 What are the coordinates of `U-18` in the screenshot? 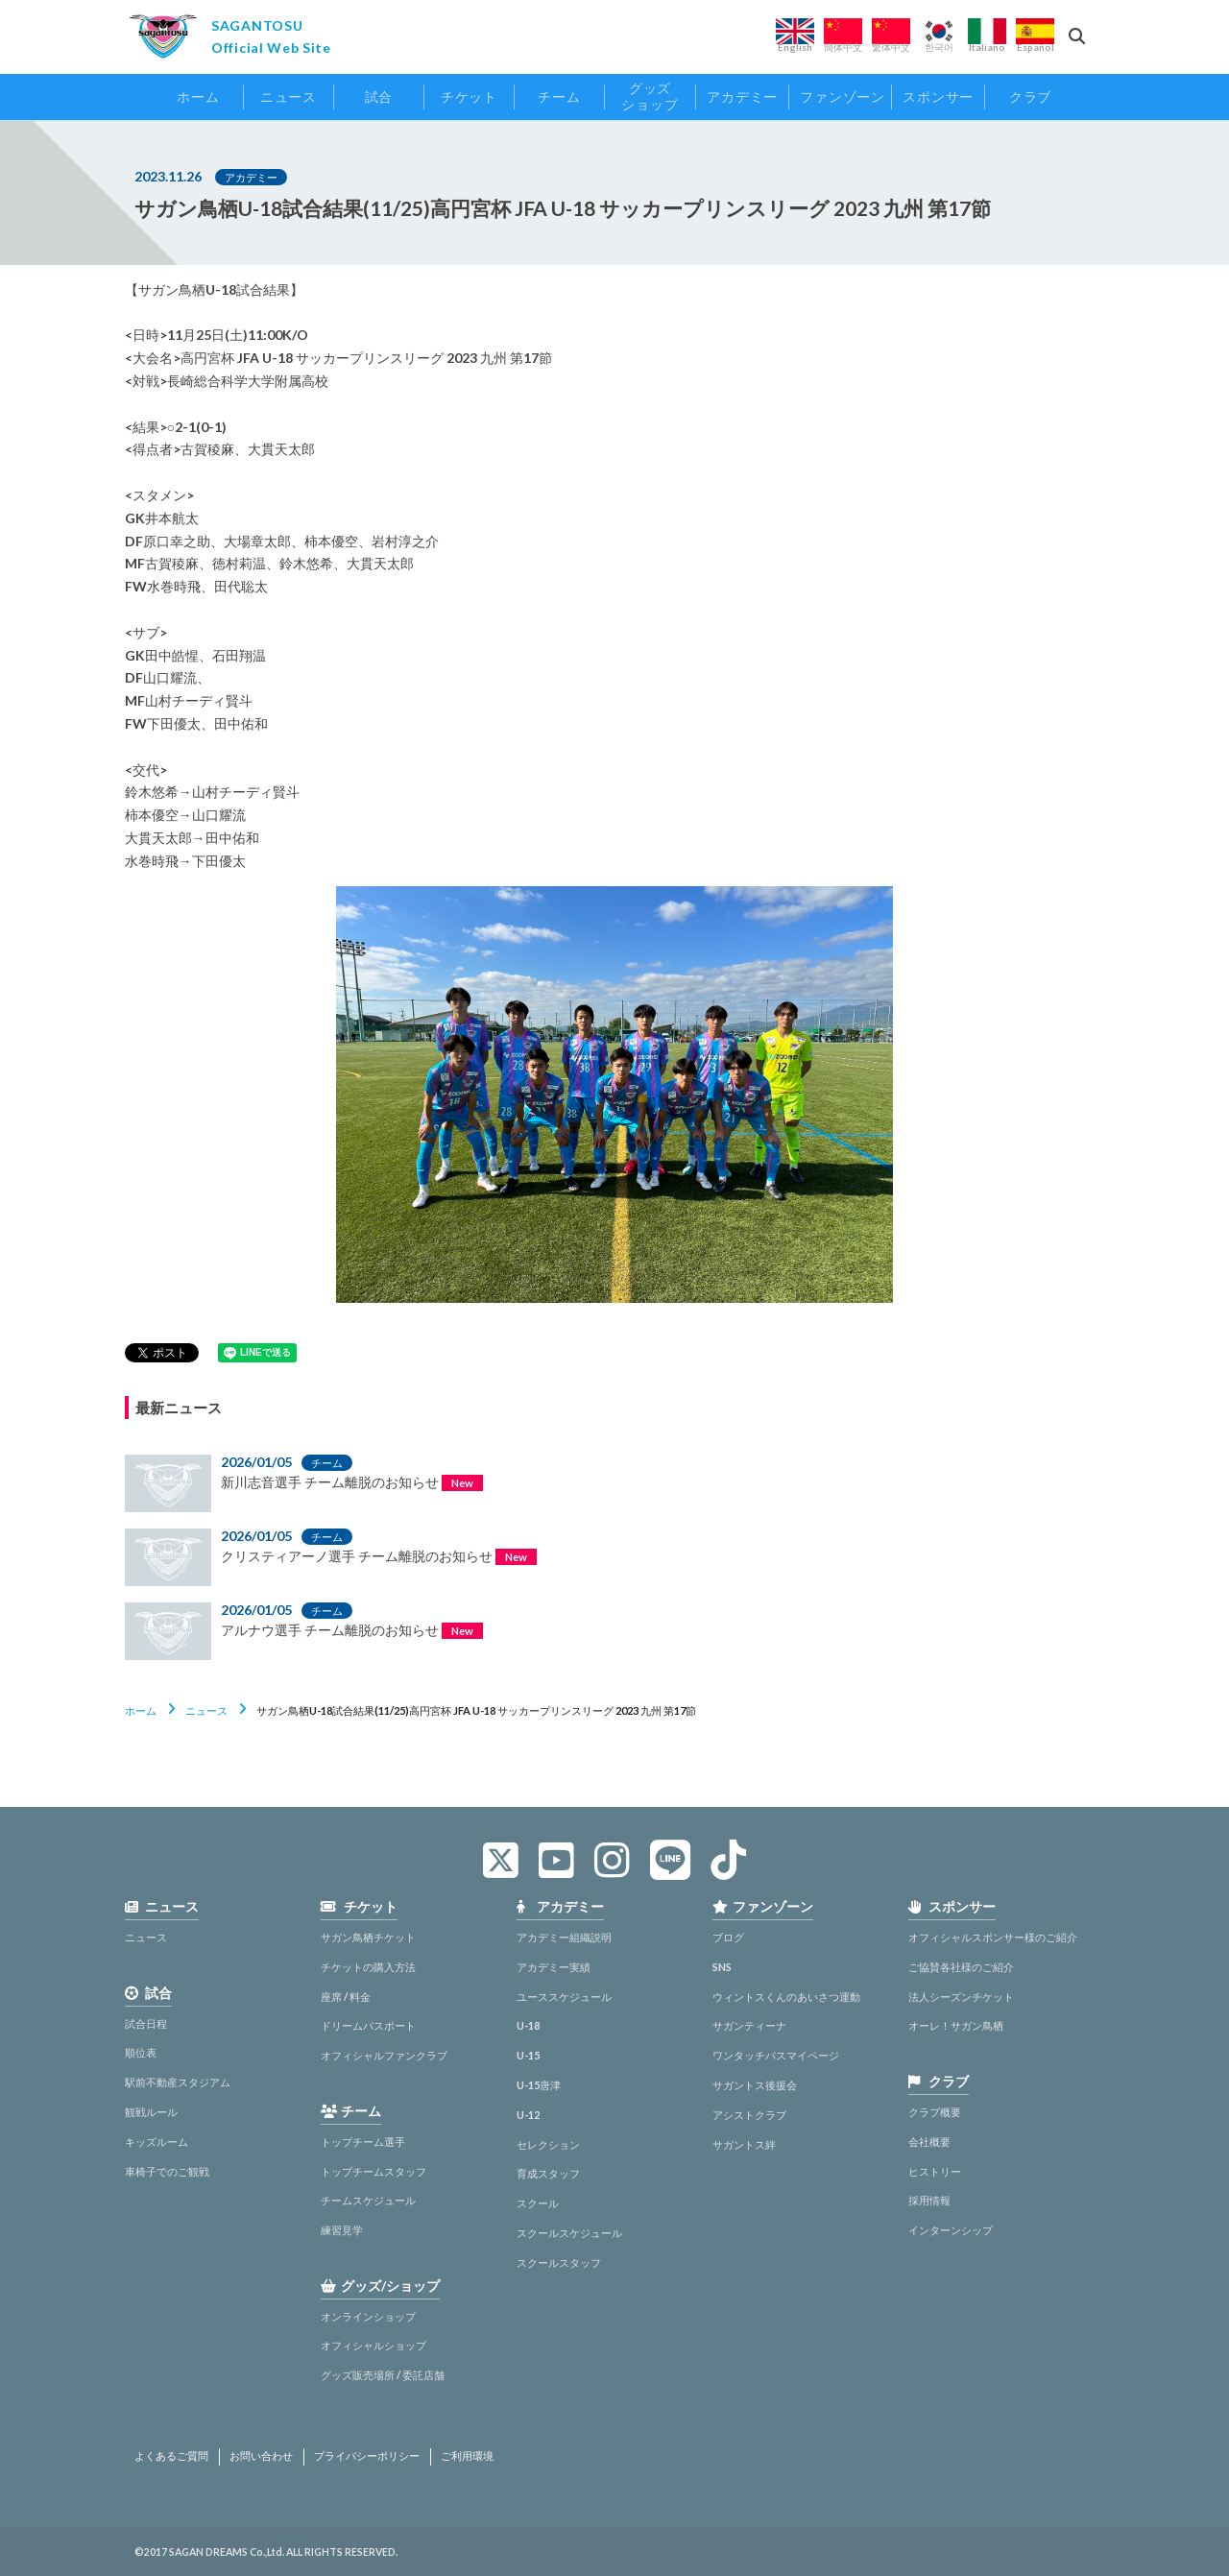 It's located at (528, 2025).